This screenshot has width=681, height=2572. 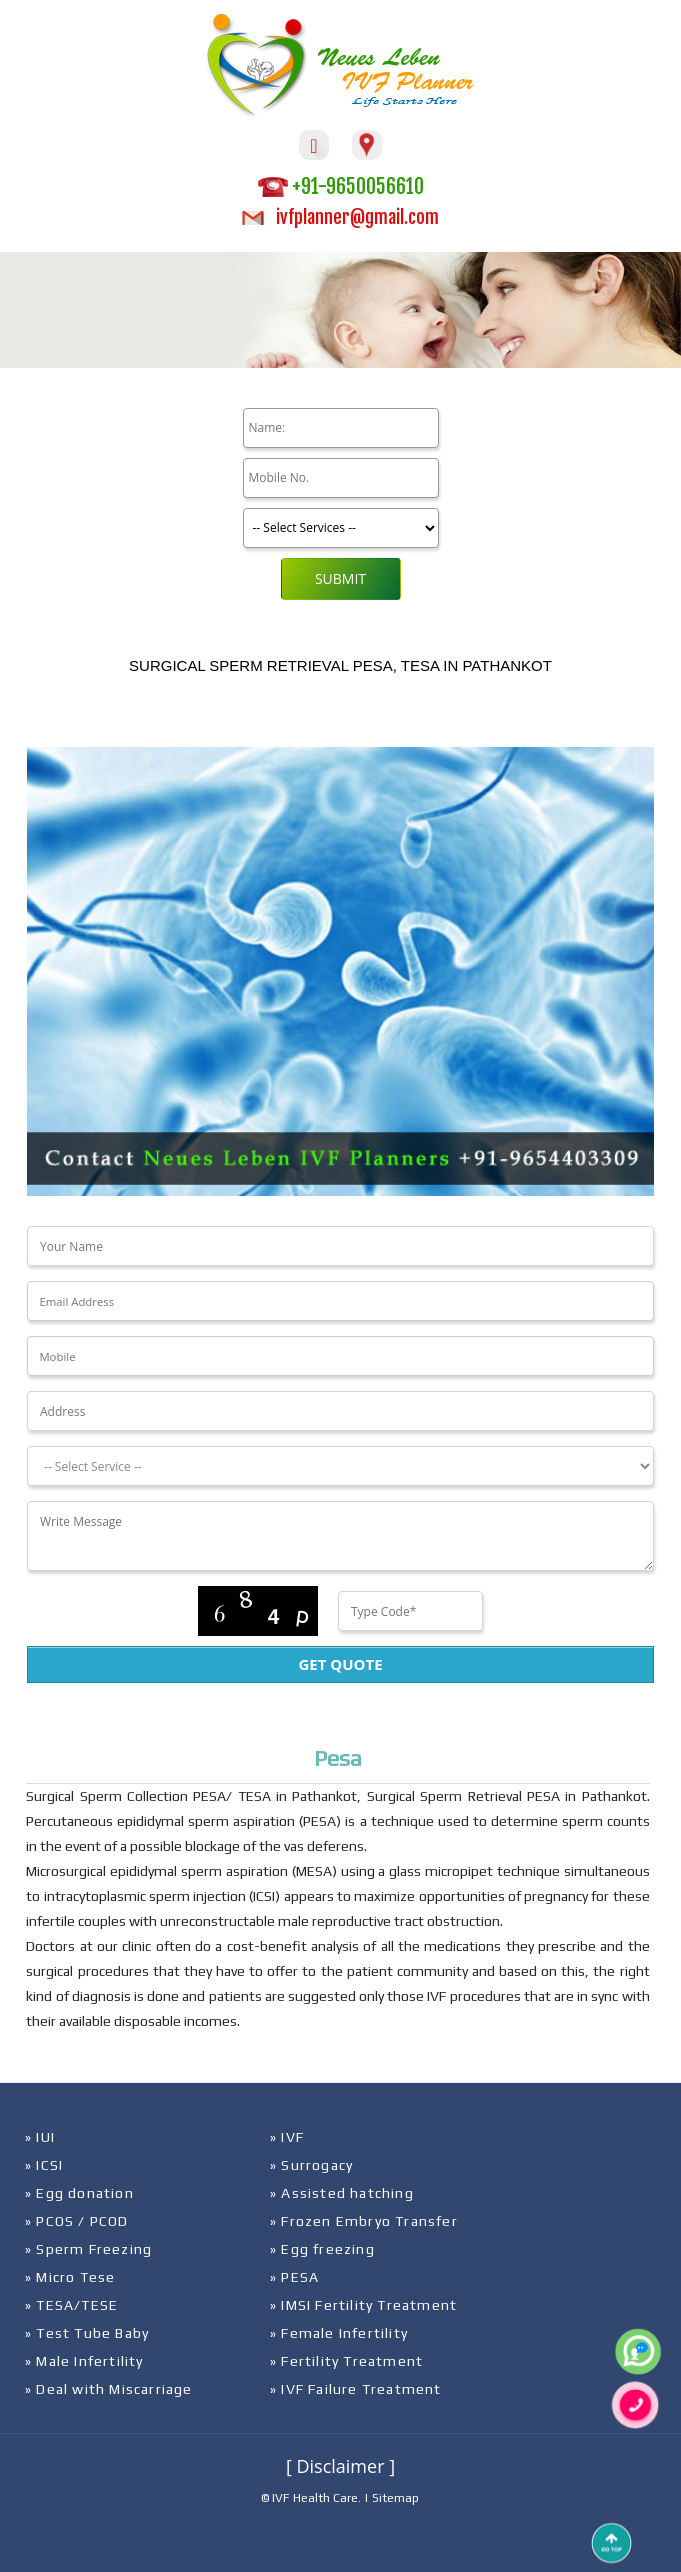 What do you see at coordinates (311, 2165) in the screenshot?
I see `» Surrogacy` at bounding box center [311, 2165].